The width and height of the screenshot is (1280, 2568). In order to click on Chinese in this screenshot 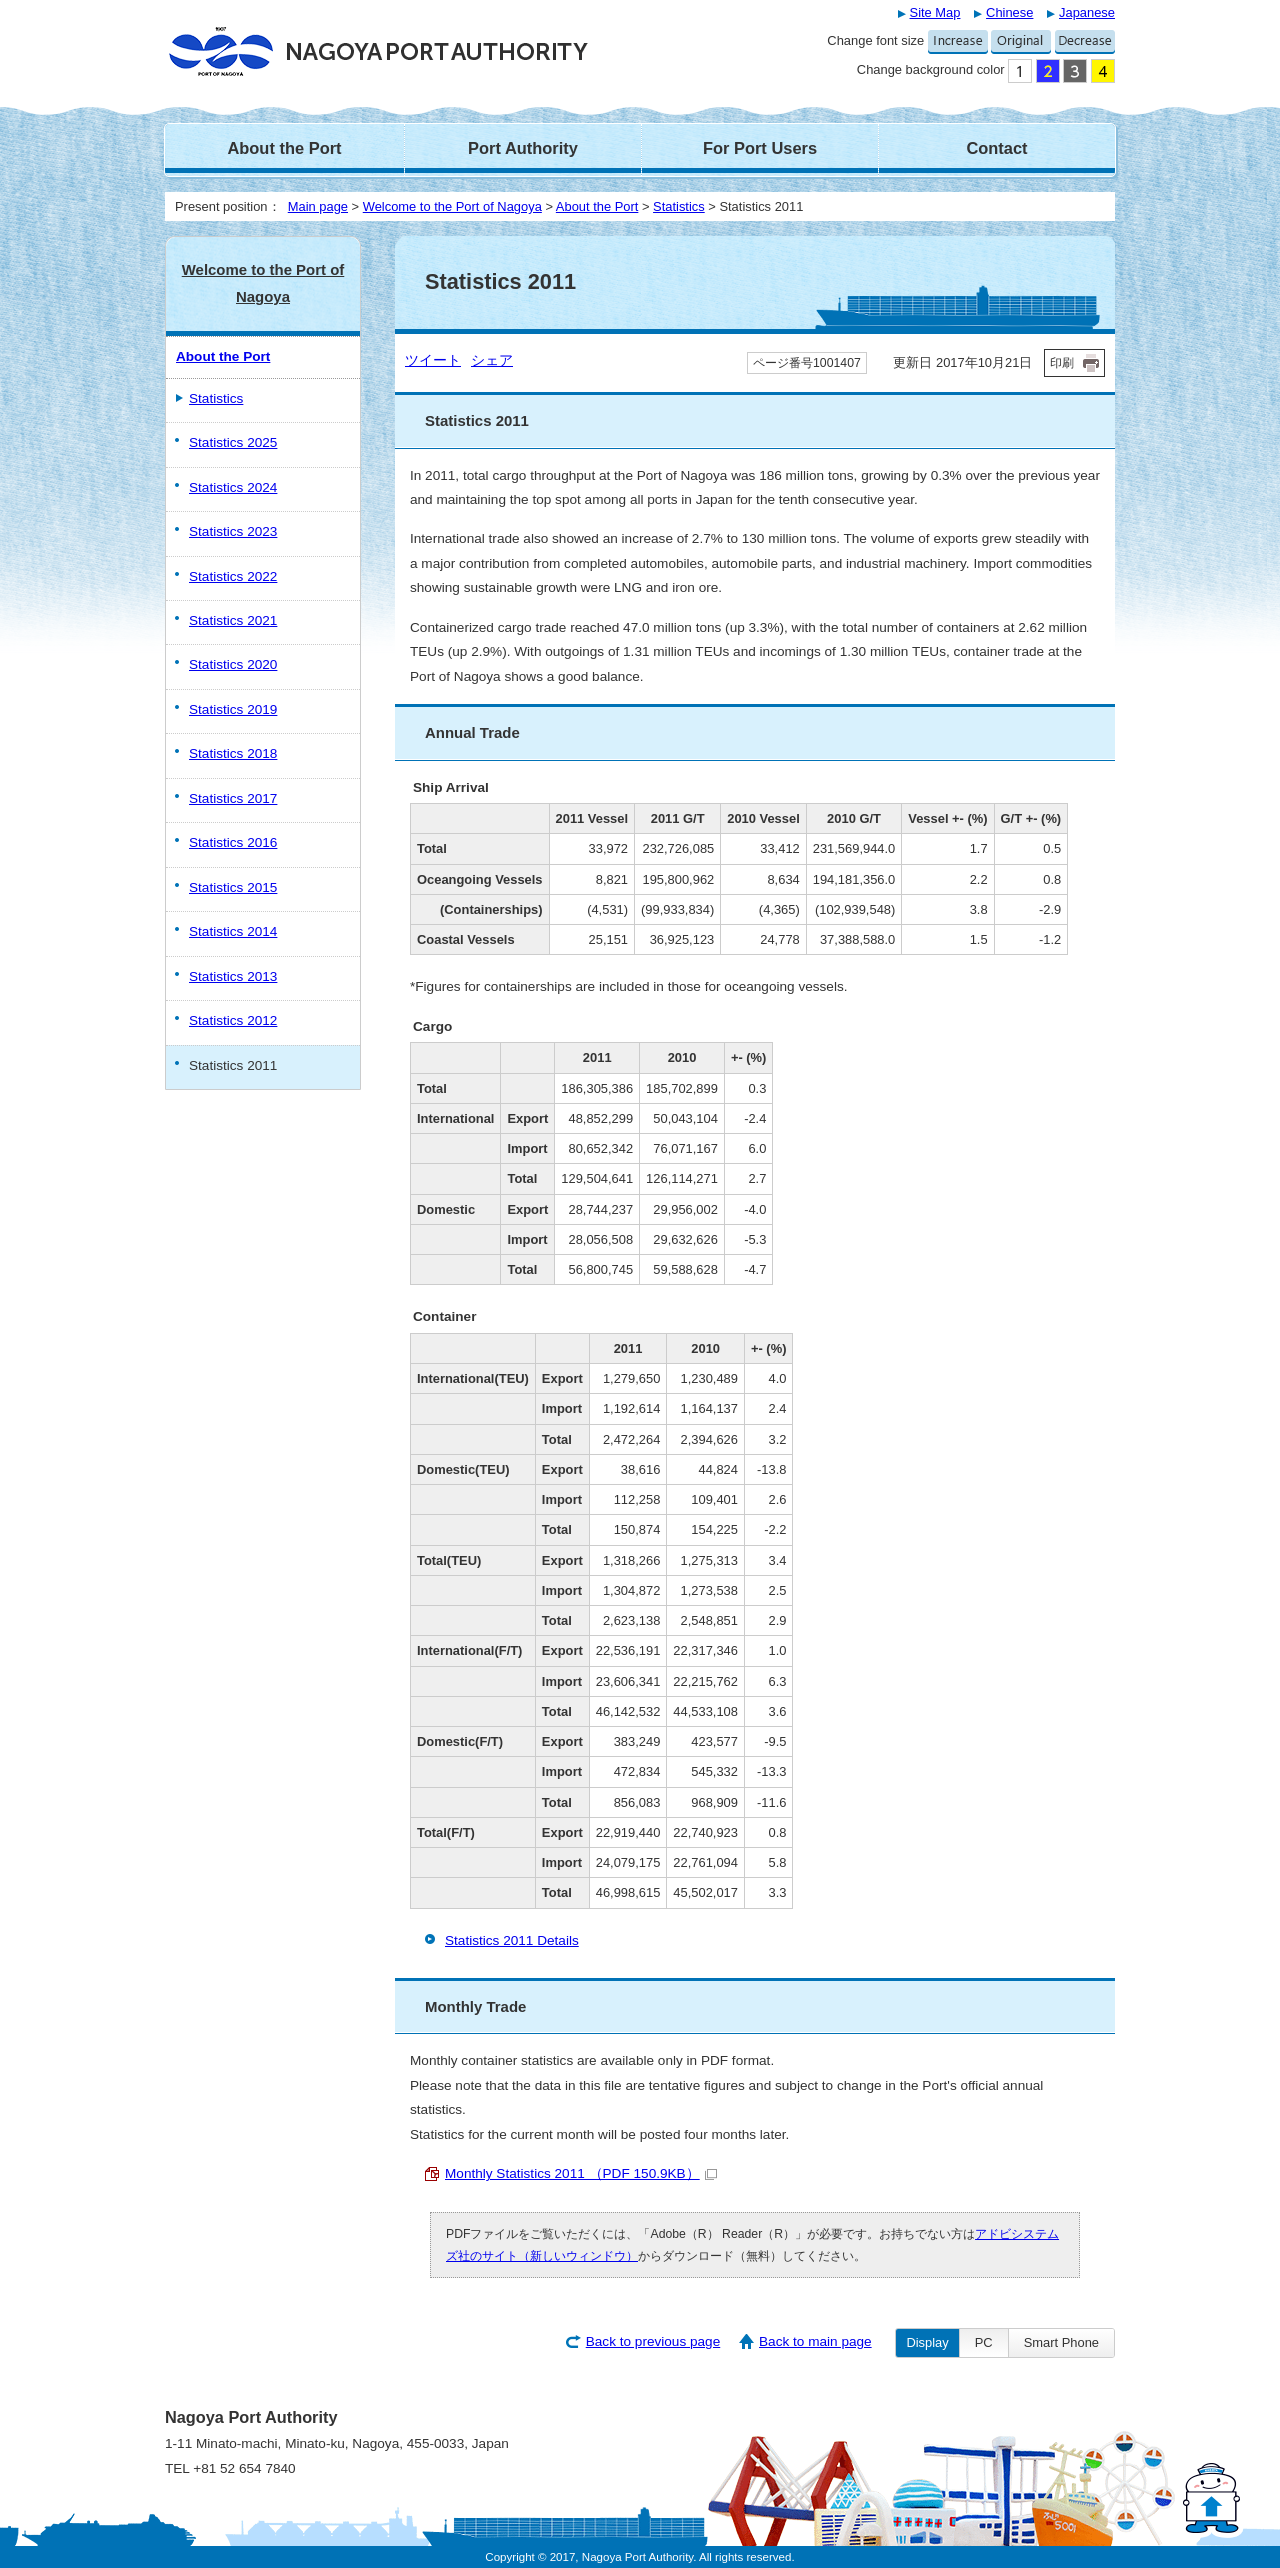, I will do `click(1009, 12)`.